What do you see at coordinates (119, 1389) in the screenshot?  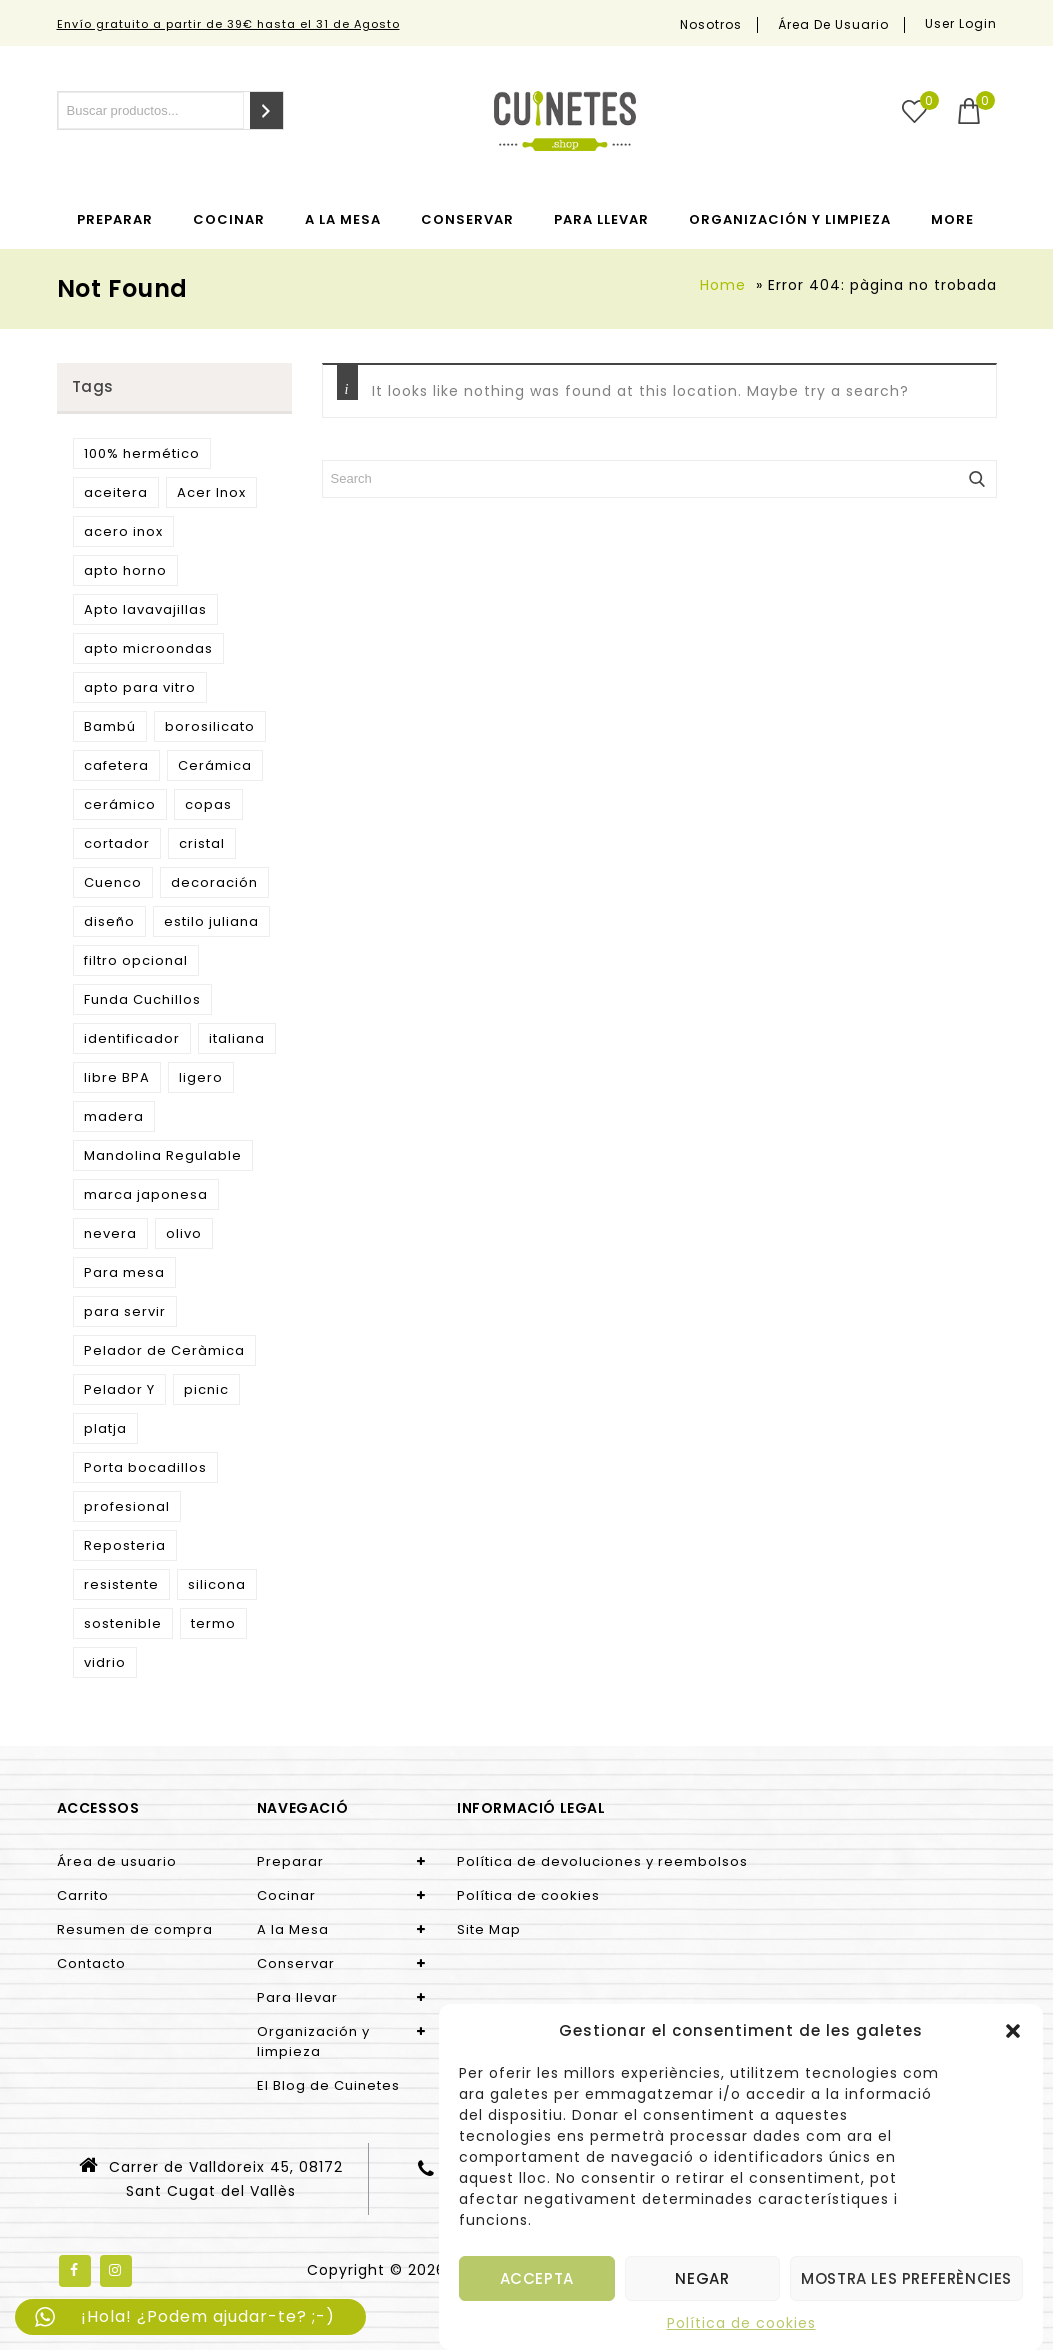 I see `Pelador Y [Pelador Y (2 products)]` at bounding box center [119, 1389].